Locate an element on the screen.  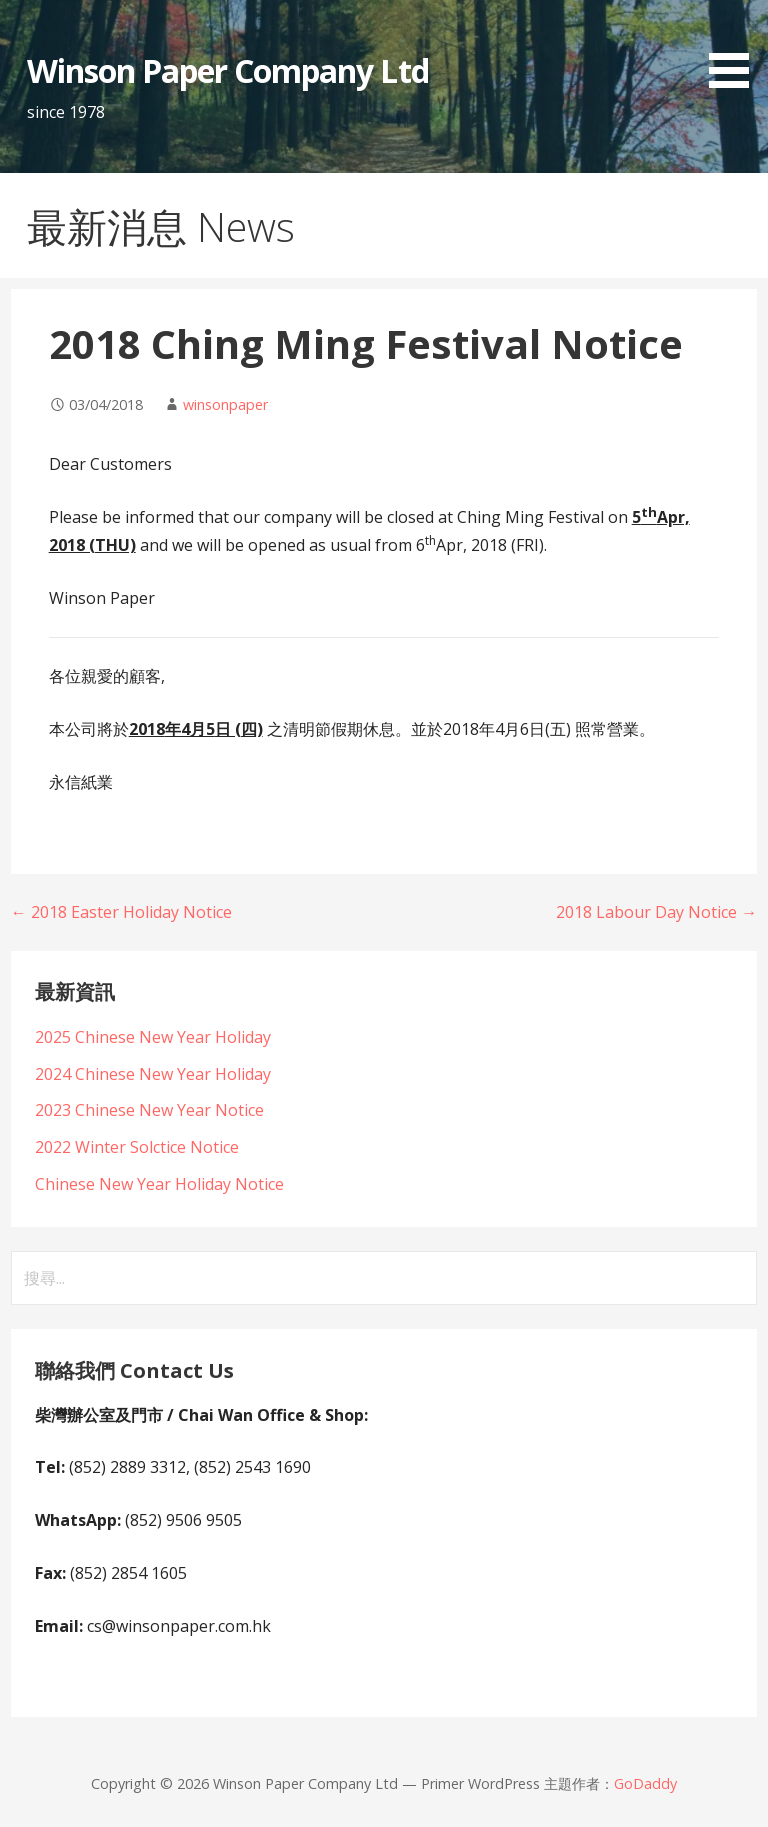
2023 Chinese New Year Notice is located at coordinates (149, 1110).